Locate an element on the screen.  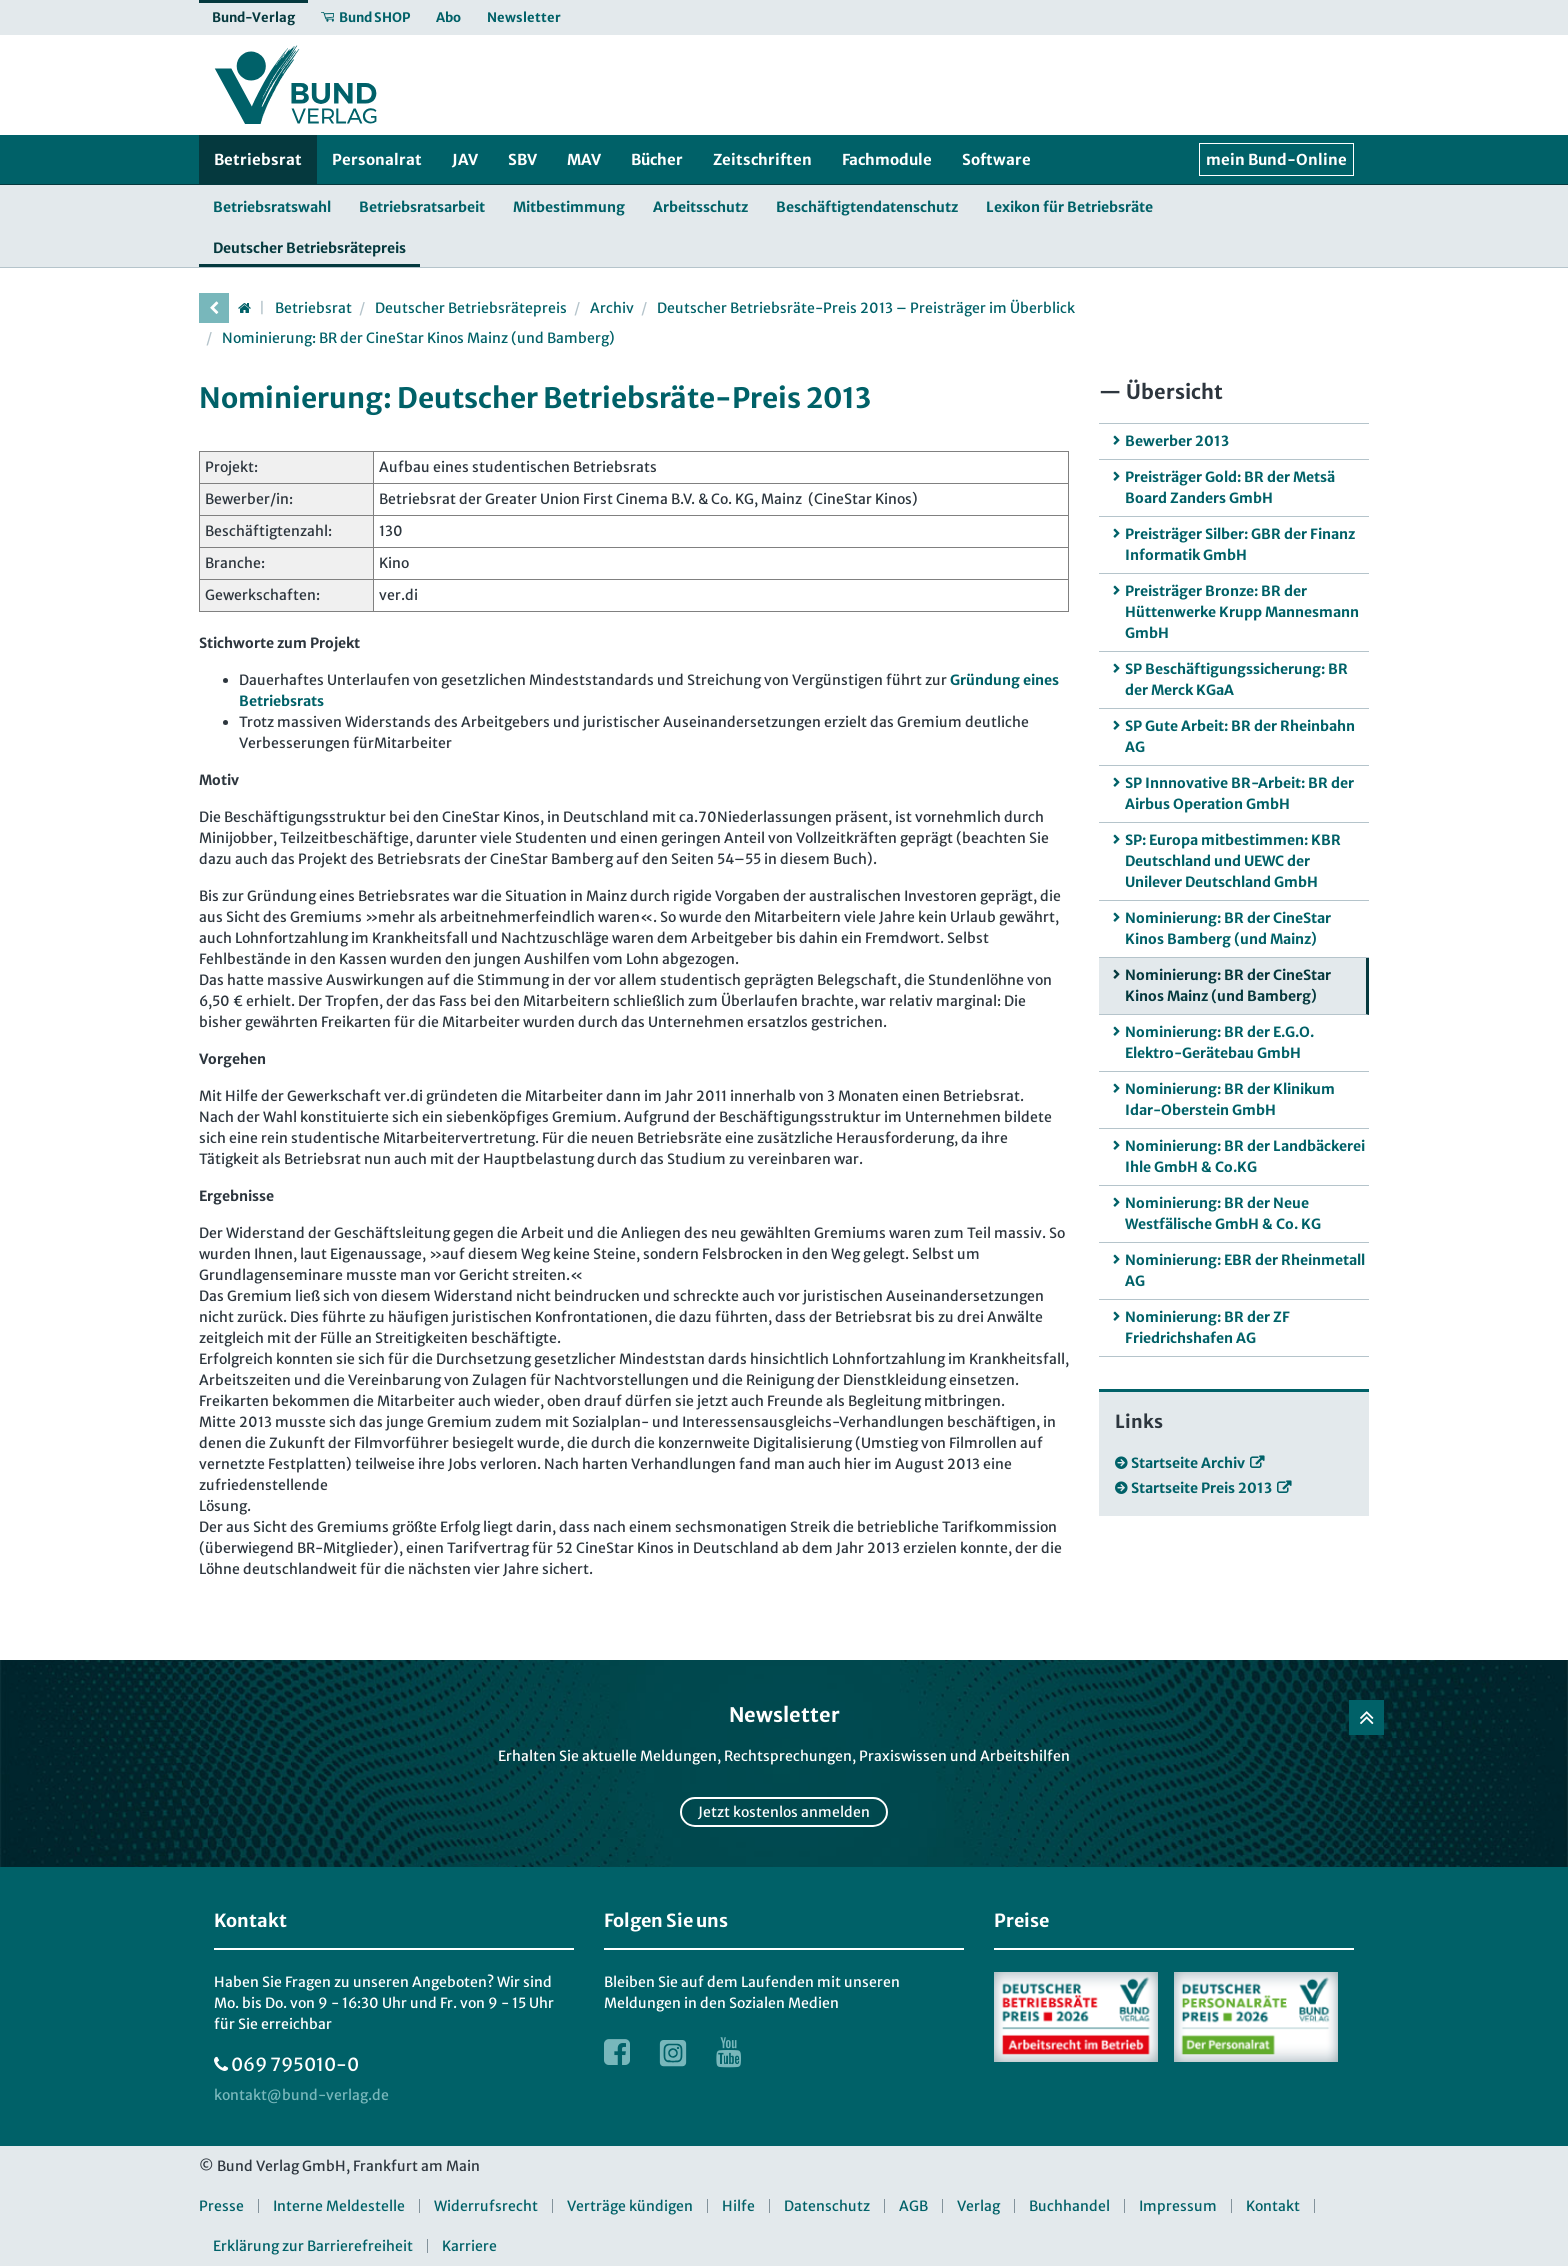
SP Beschäftigungssicherung: BR der Merck KGaA is located at coordinates (1236, 679).